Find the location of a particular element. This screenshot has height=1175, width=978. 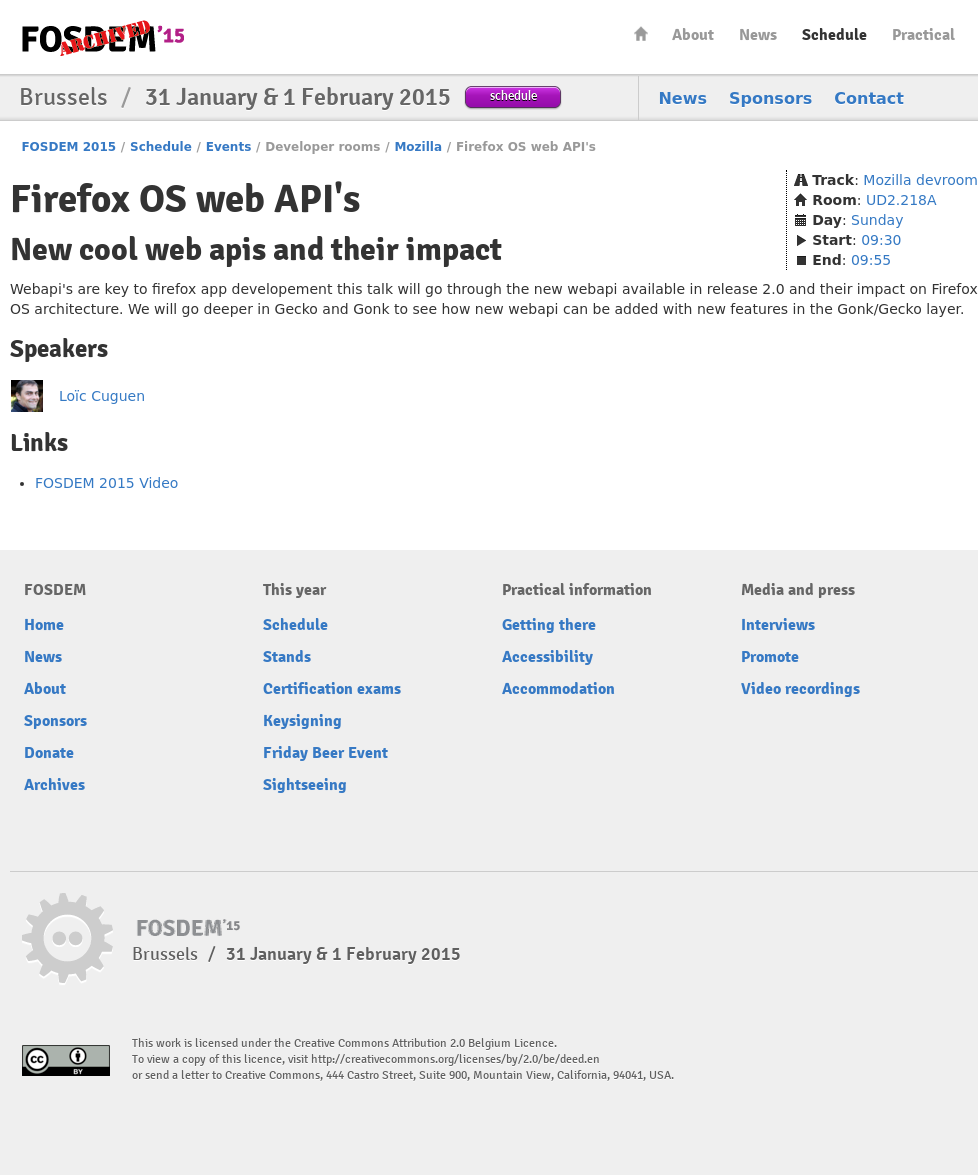

Keysigning is located at coordinates (302, 721).